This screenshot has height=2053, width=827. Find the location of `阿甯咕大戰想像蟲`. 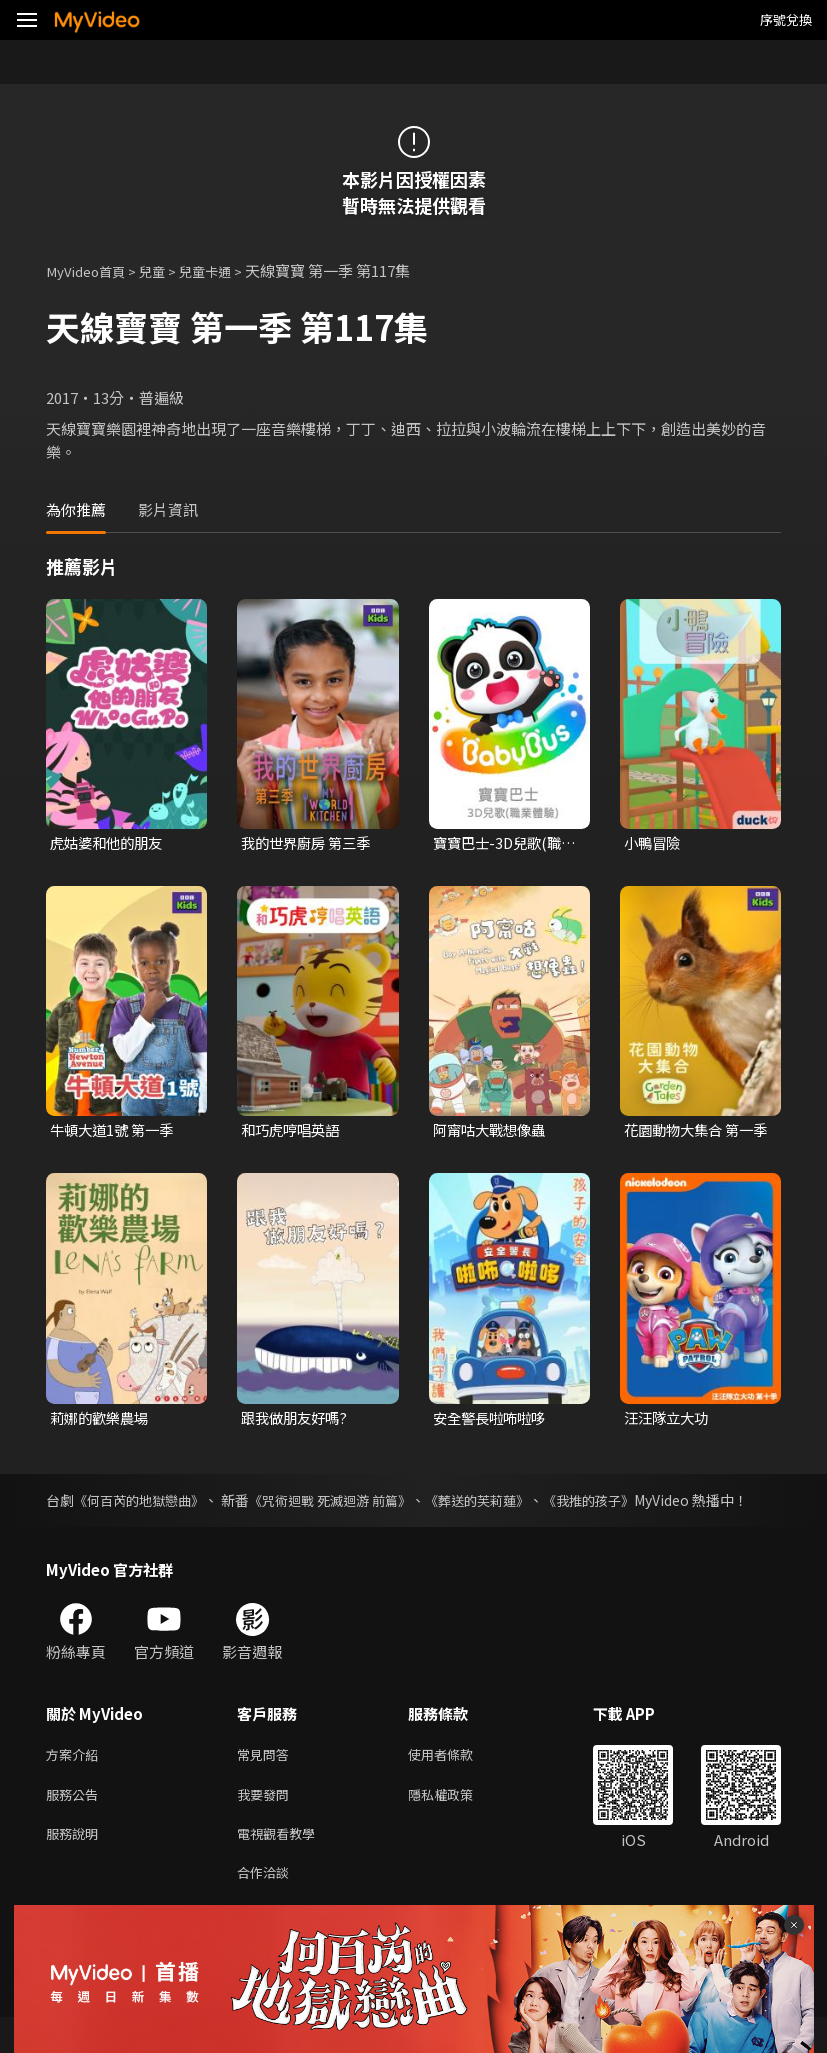

阿甯咕大戰想像蟲 is located at coordinates (493, 1132).